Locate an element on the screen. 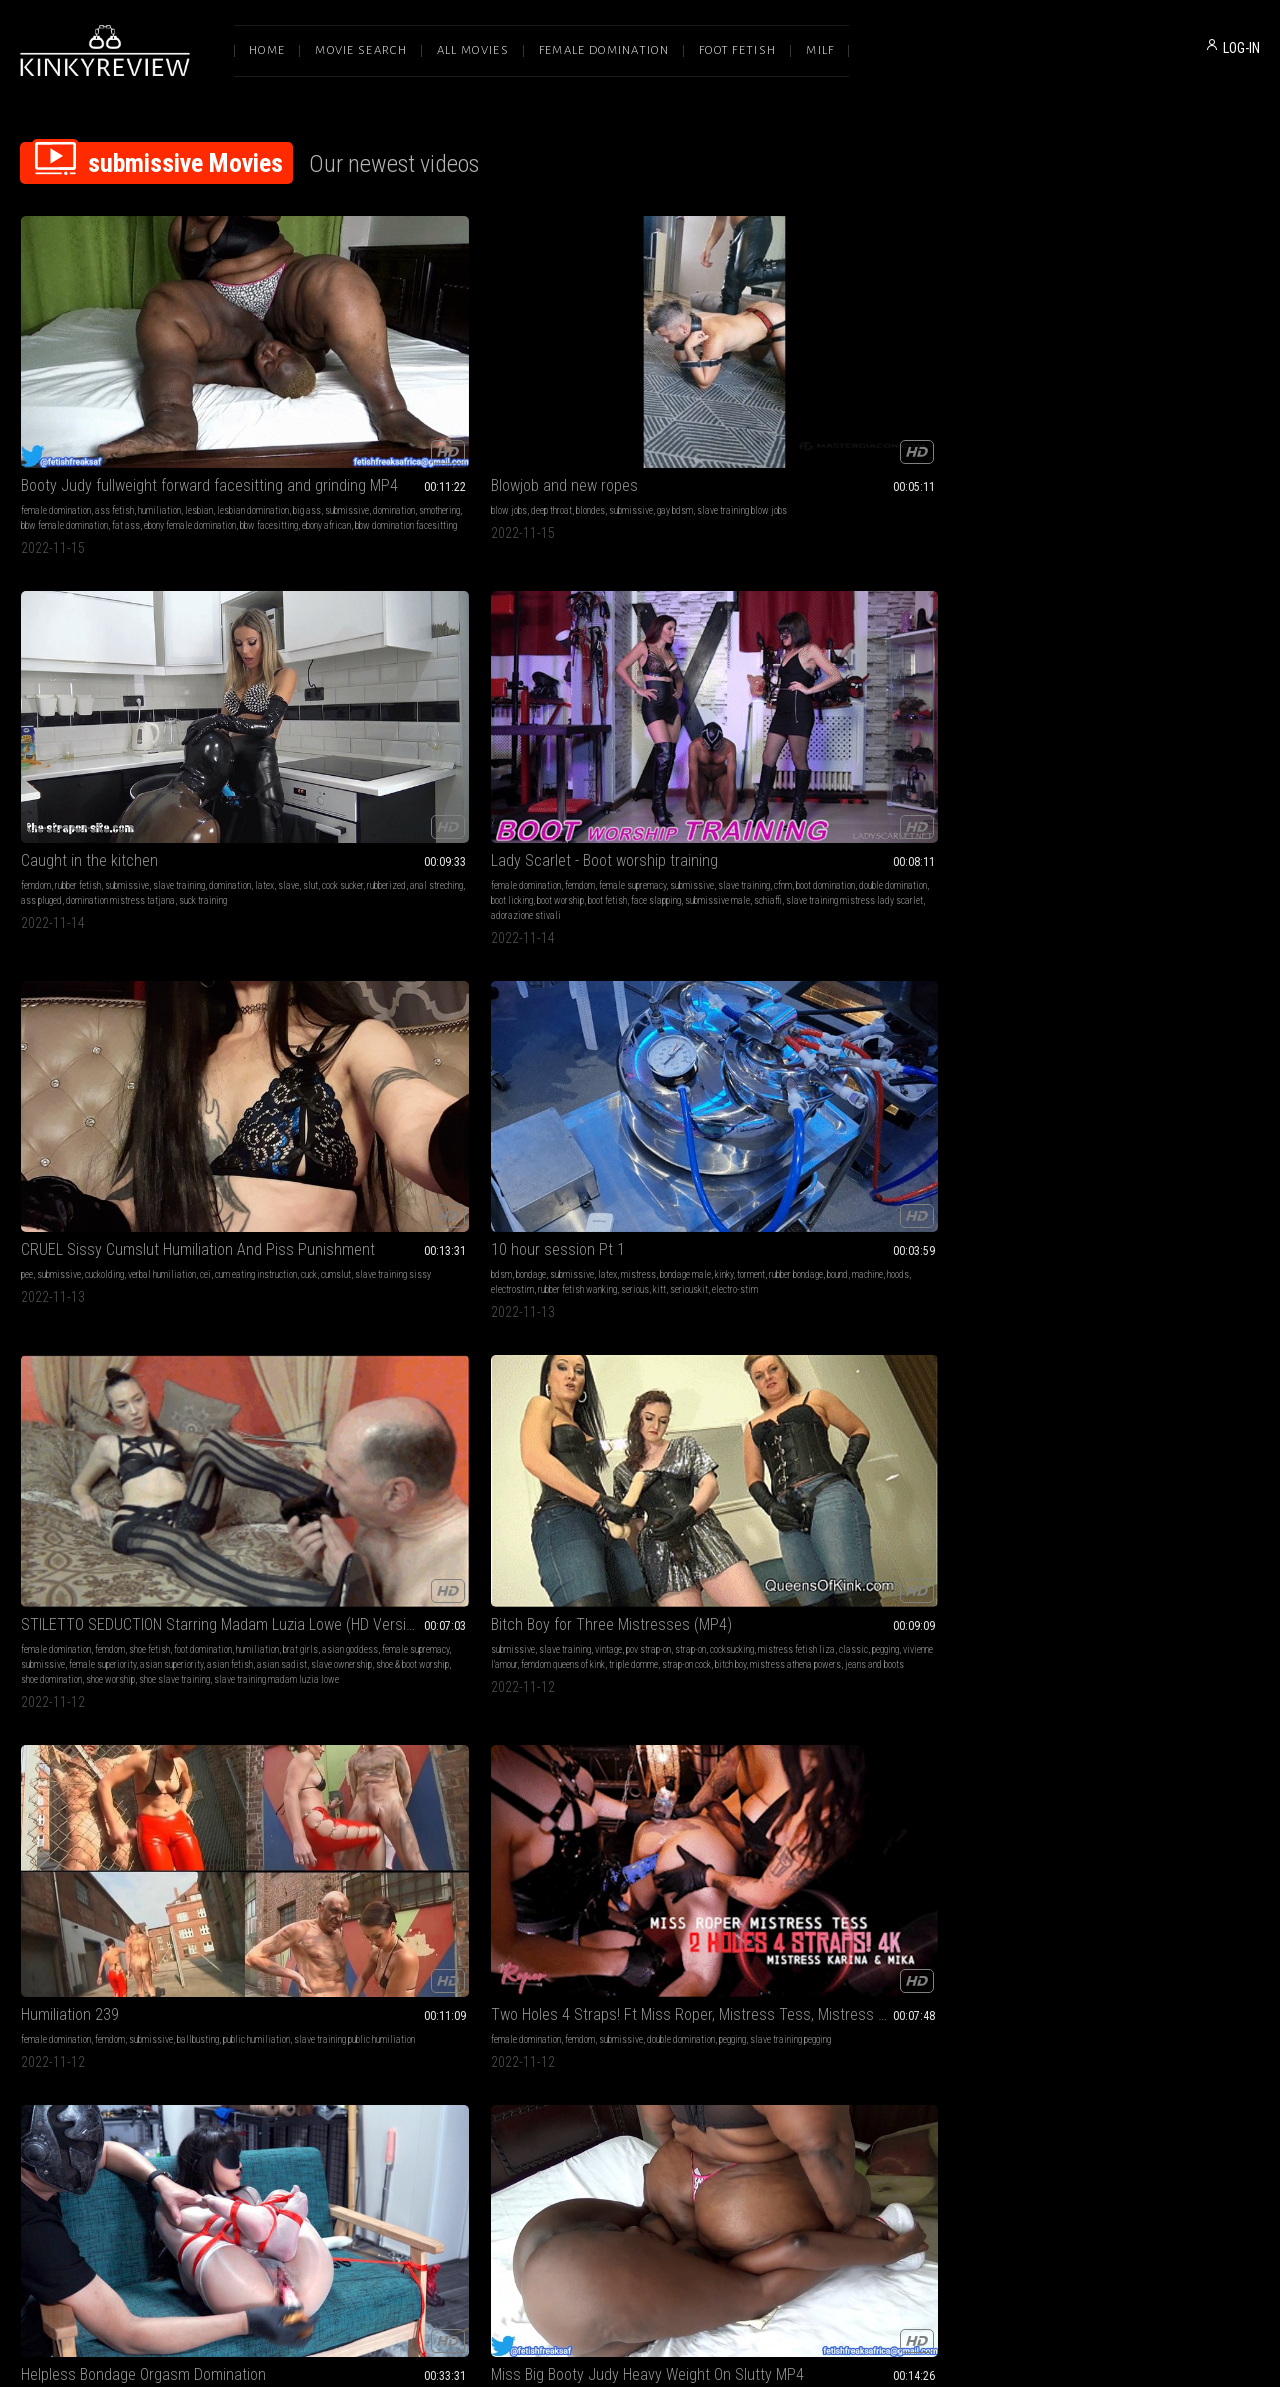 This screenshot has height=2387, width=1280. slave humiliation is located at coordinates (397, 1607).